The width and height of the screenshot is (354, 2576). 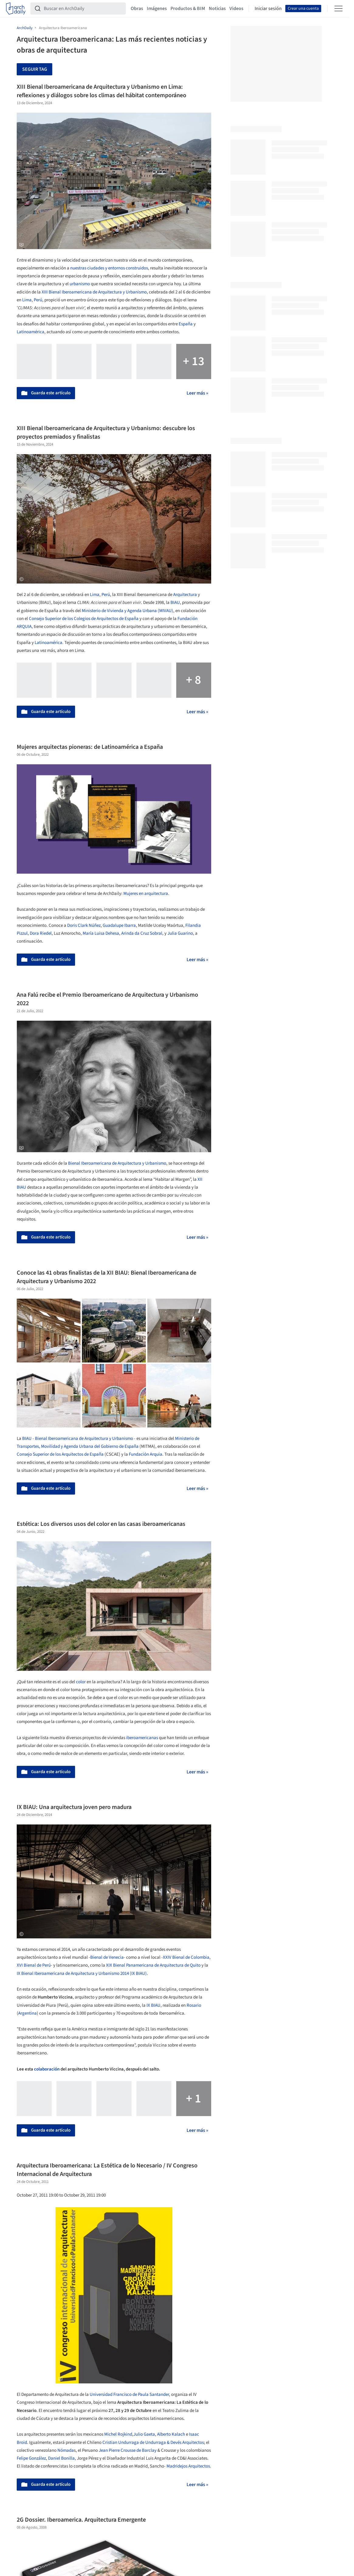 I want to click on Madridejos Arquitectos, so click(x=188, y=2466).